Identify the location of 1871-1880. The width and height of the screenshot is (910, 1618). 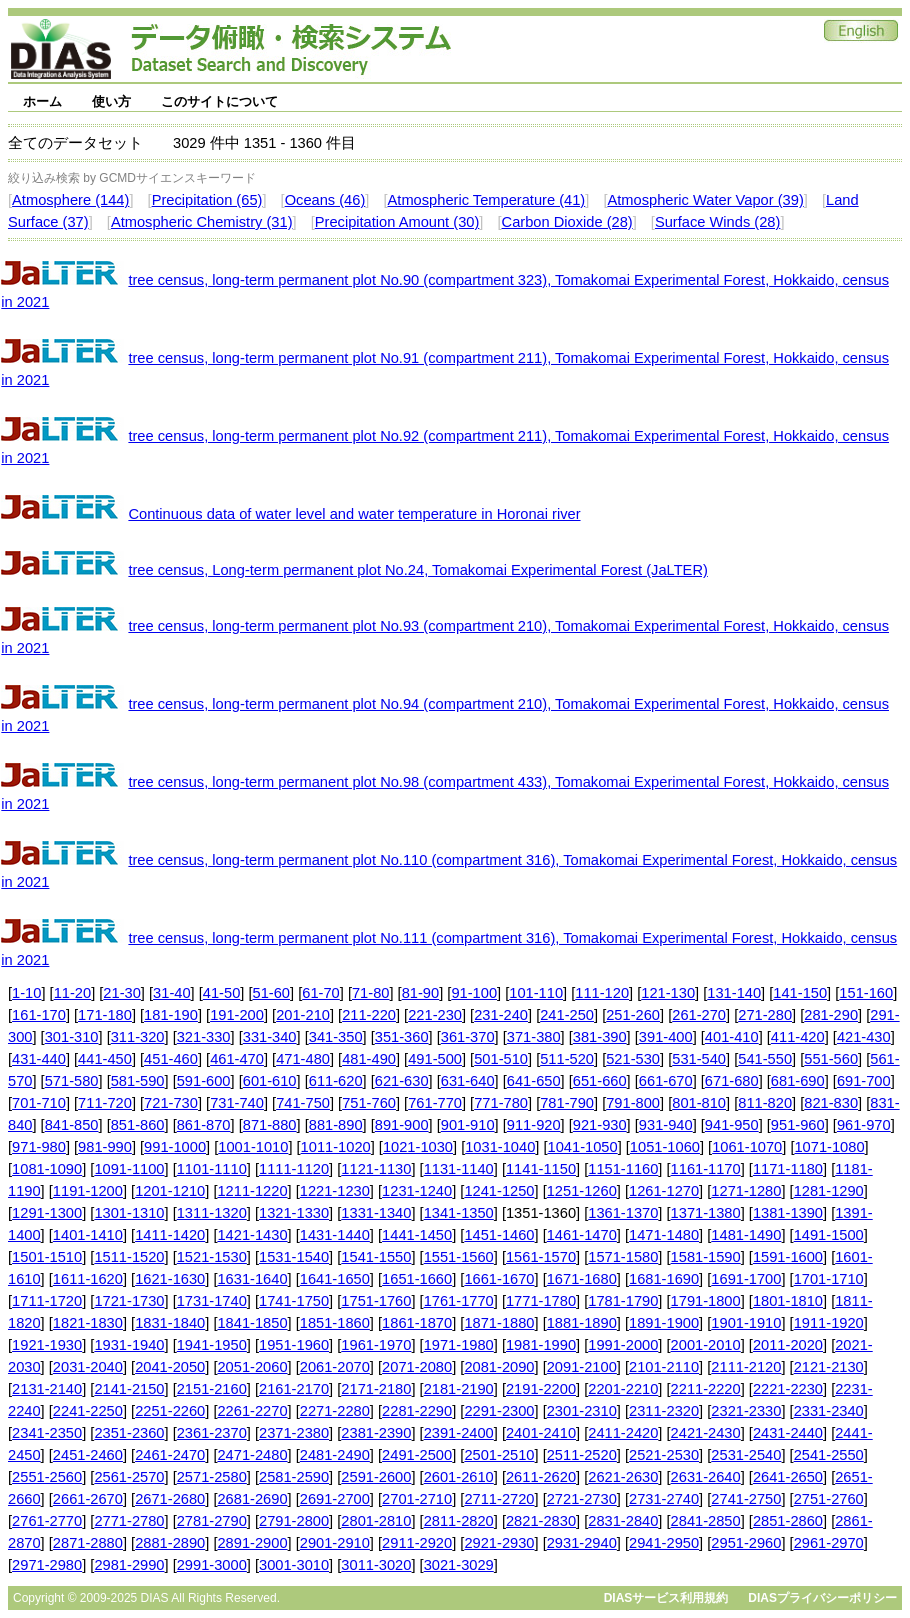
(499, 1323).